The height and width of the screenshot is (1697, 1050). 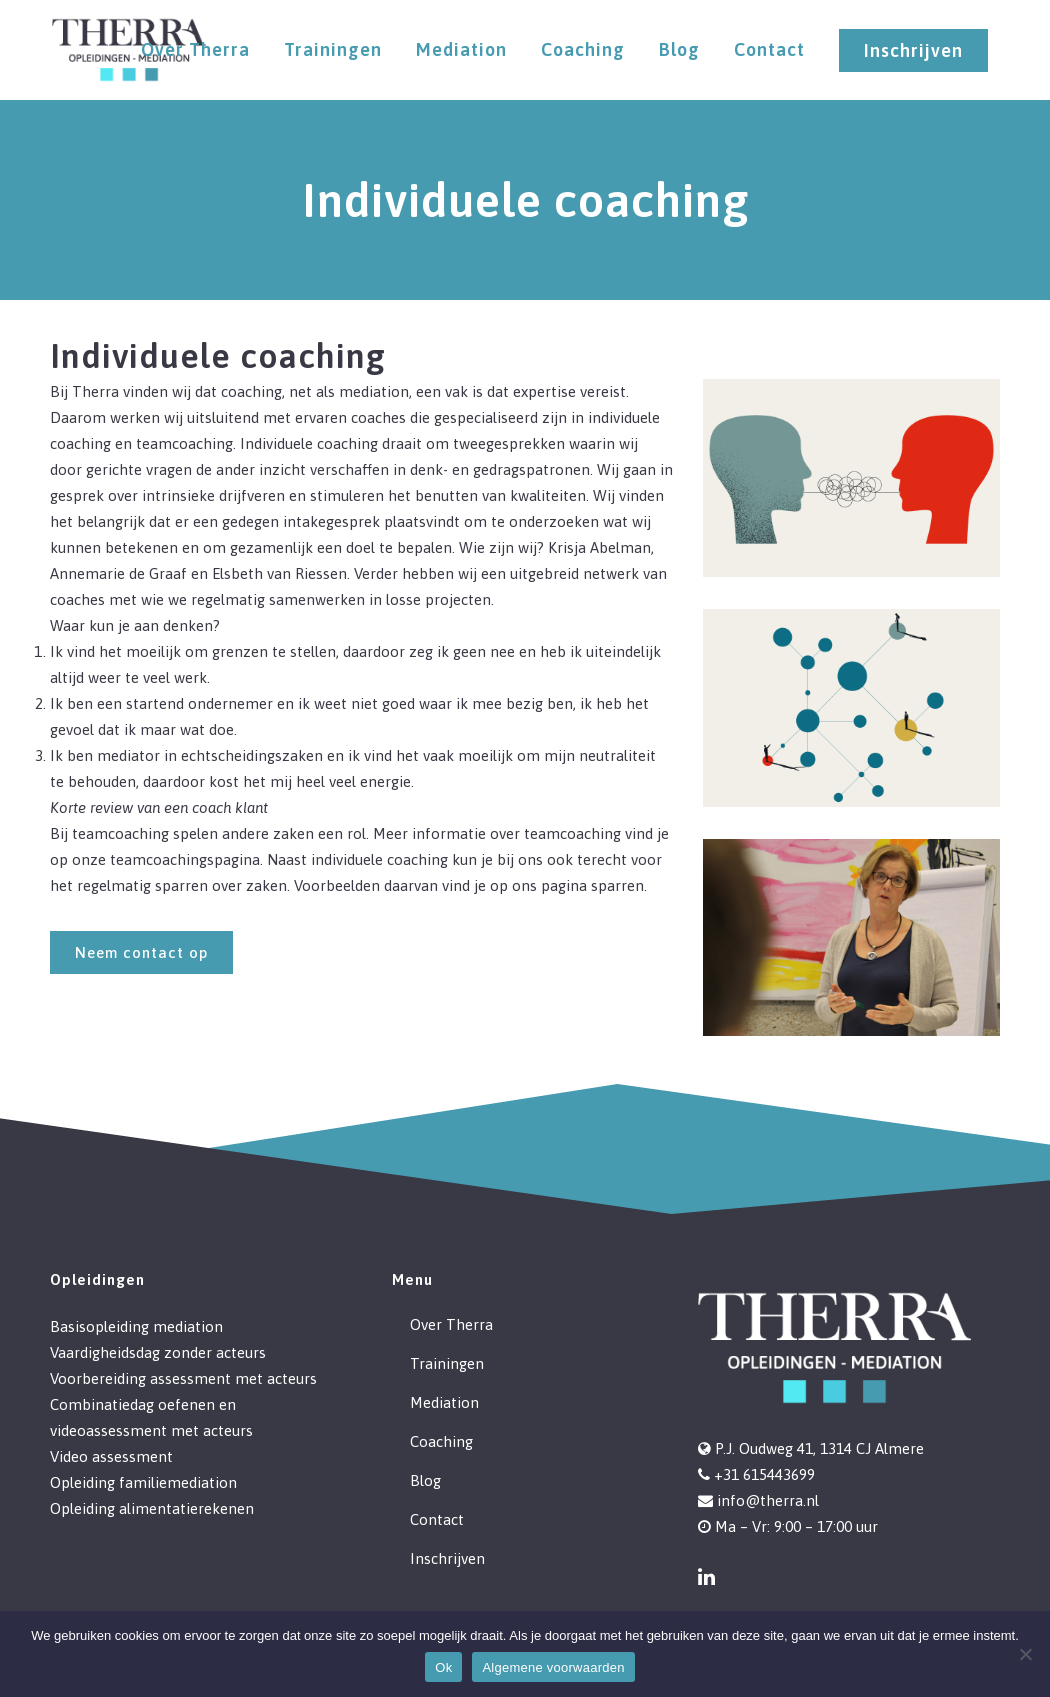 What do you see at coordinates (913, 50) in the screenshot?
I see `Inschrijven` at bounding box center [913, 50].